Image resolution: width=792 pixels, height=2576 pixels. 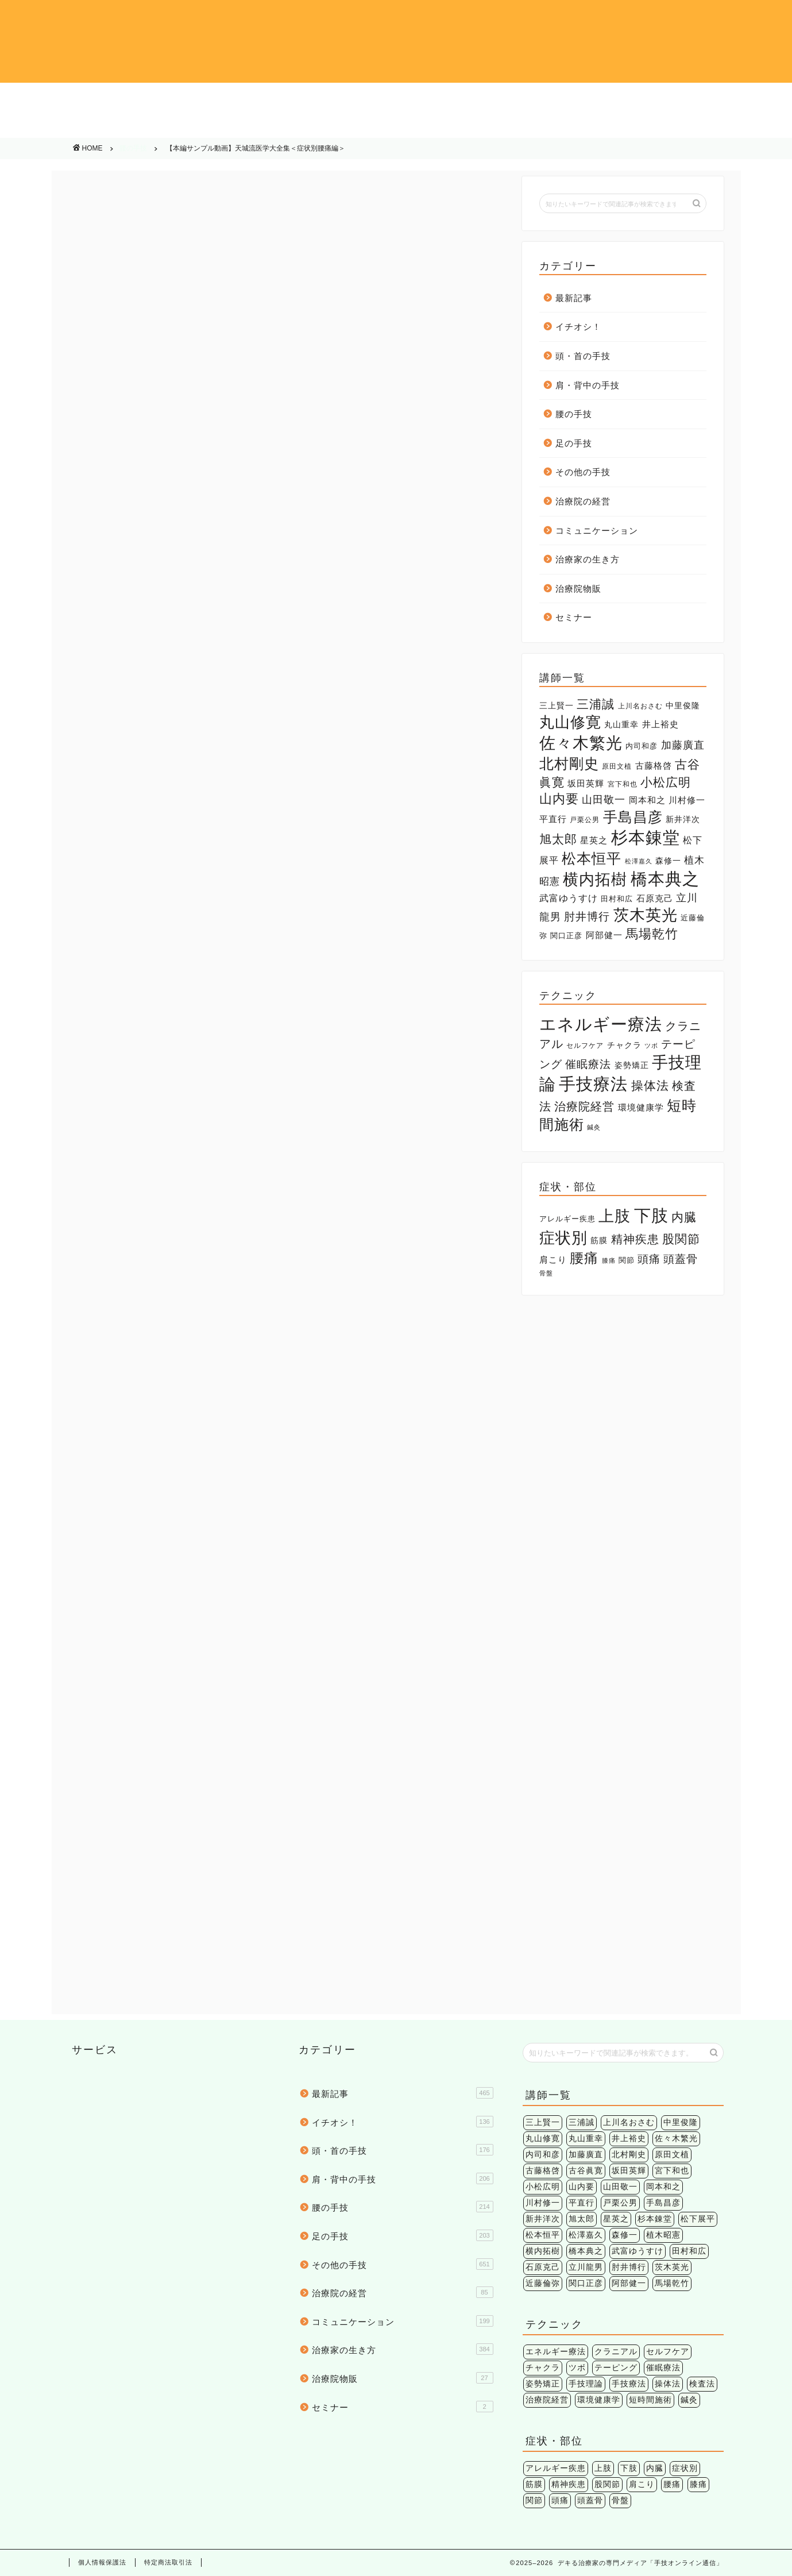 What do you see at coordinates (584, 1258) in the screenshot?
I see `腰痛 [腰痛 (38個の項目)]` at bounding box center [584, 1258].